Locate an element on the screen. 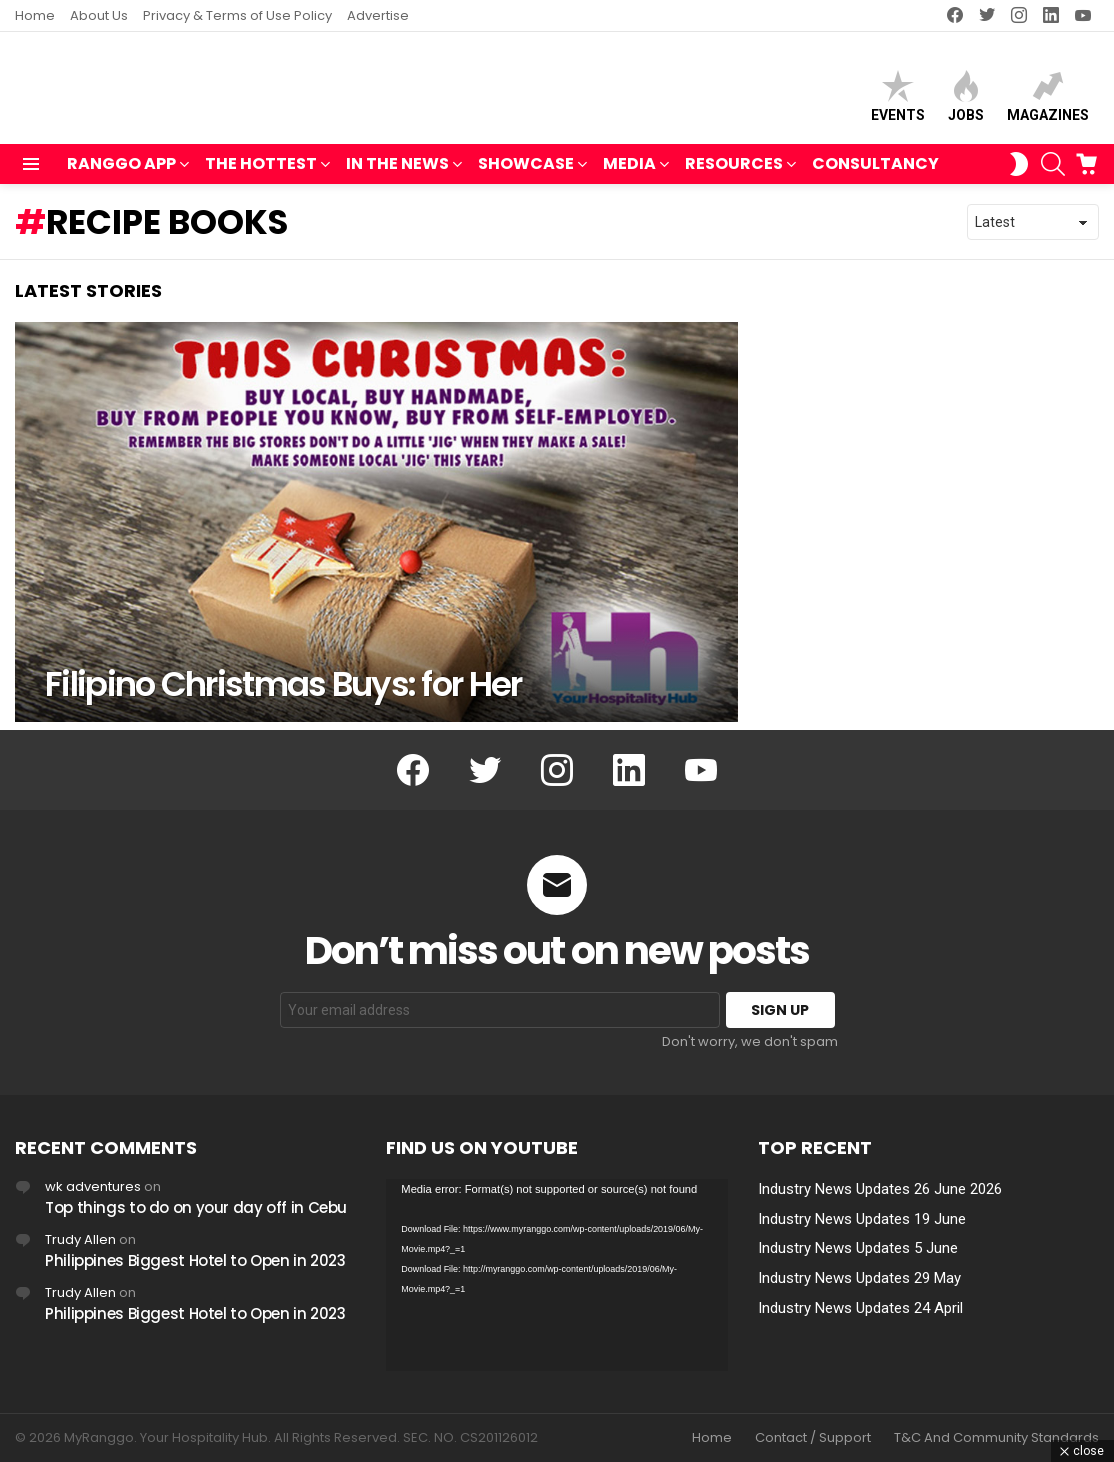 The width and height of the screenshot is (1114, 1462). T&C And Community Standards is located at coordinates (996, 1438).